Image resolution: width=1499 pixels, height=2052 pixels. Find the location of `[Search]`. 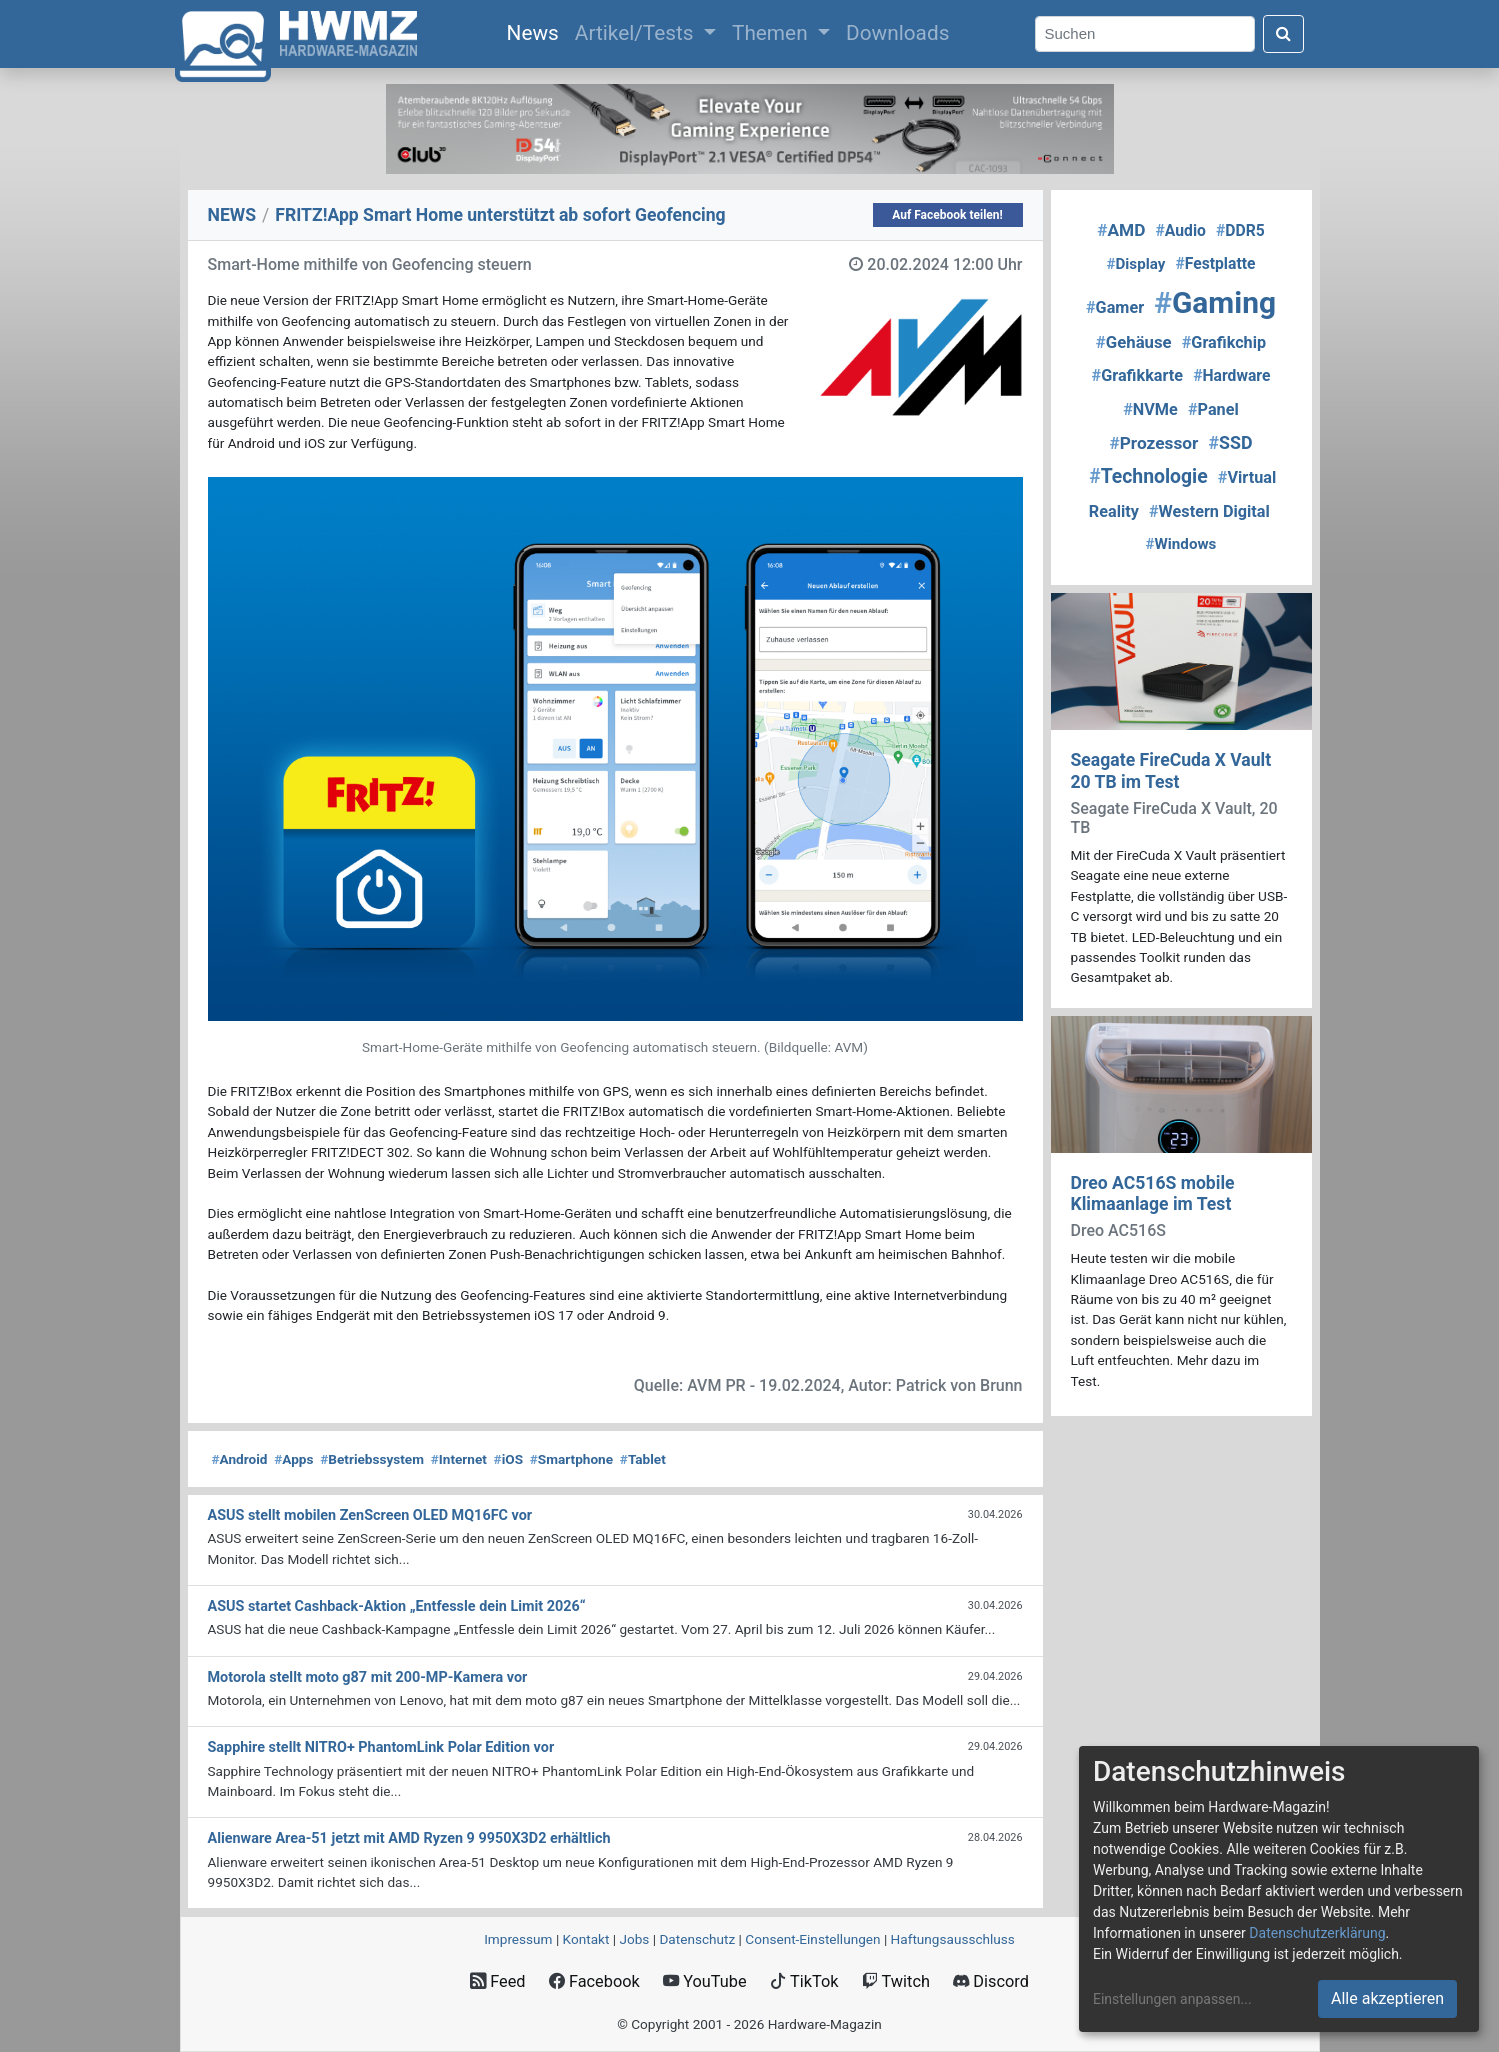

[Search] is located at coordinates (1145, 34).